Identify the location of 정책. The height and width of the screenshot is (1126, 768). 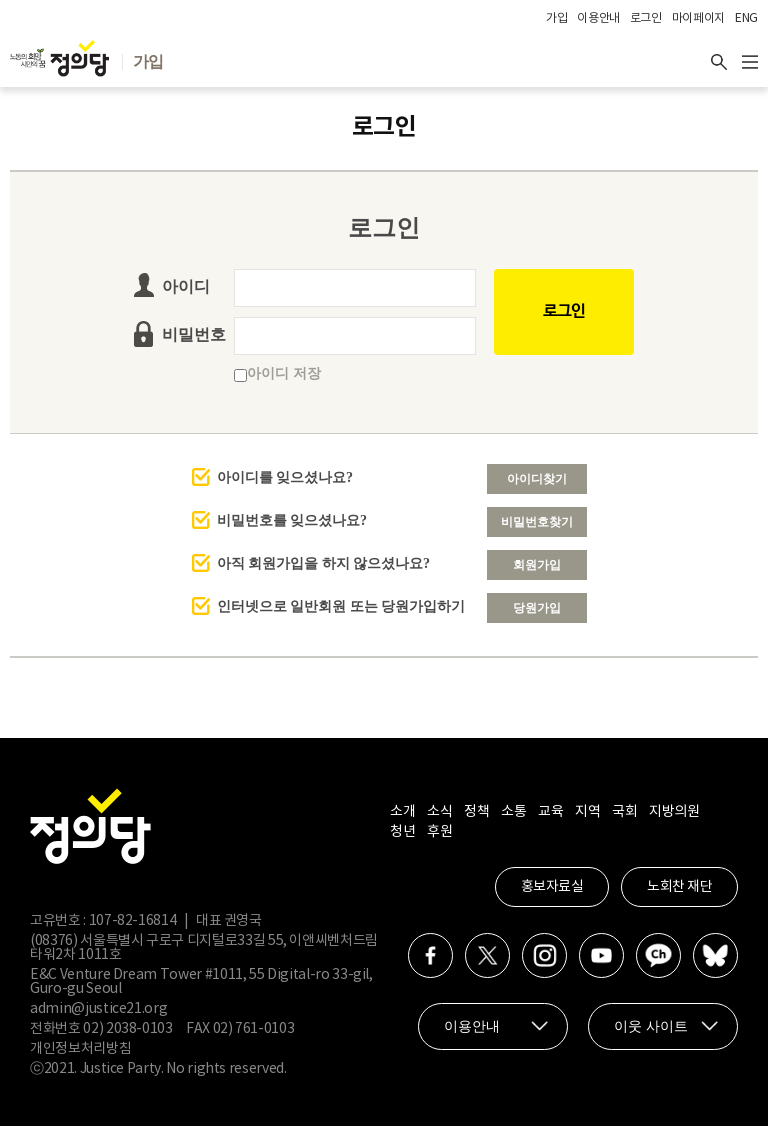
(476, 812).